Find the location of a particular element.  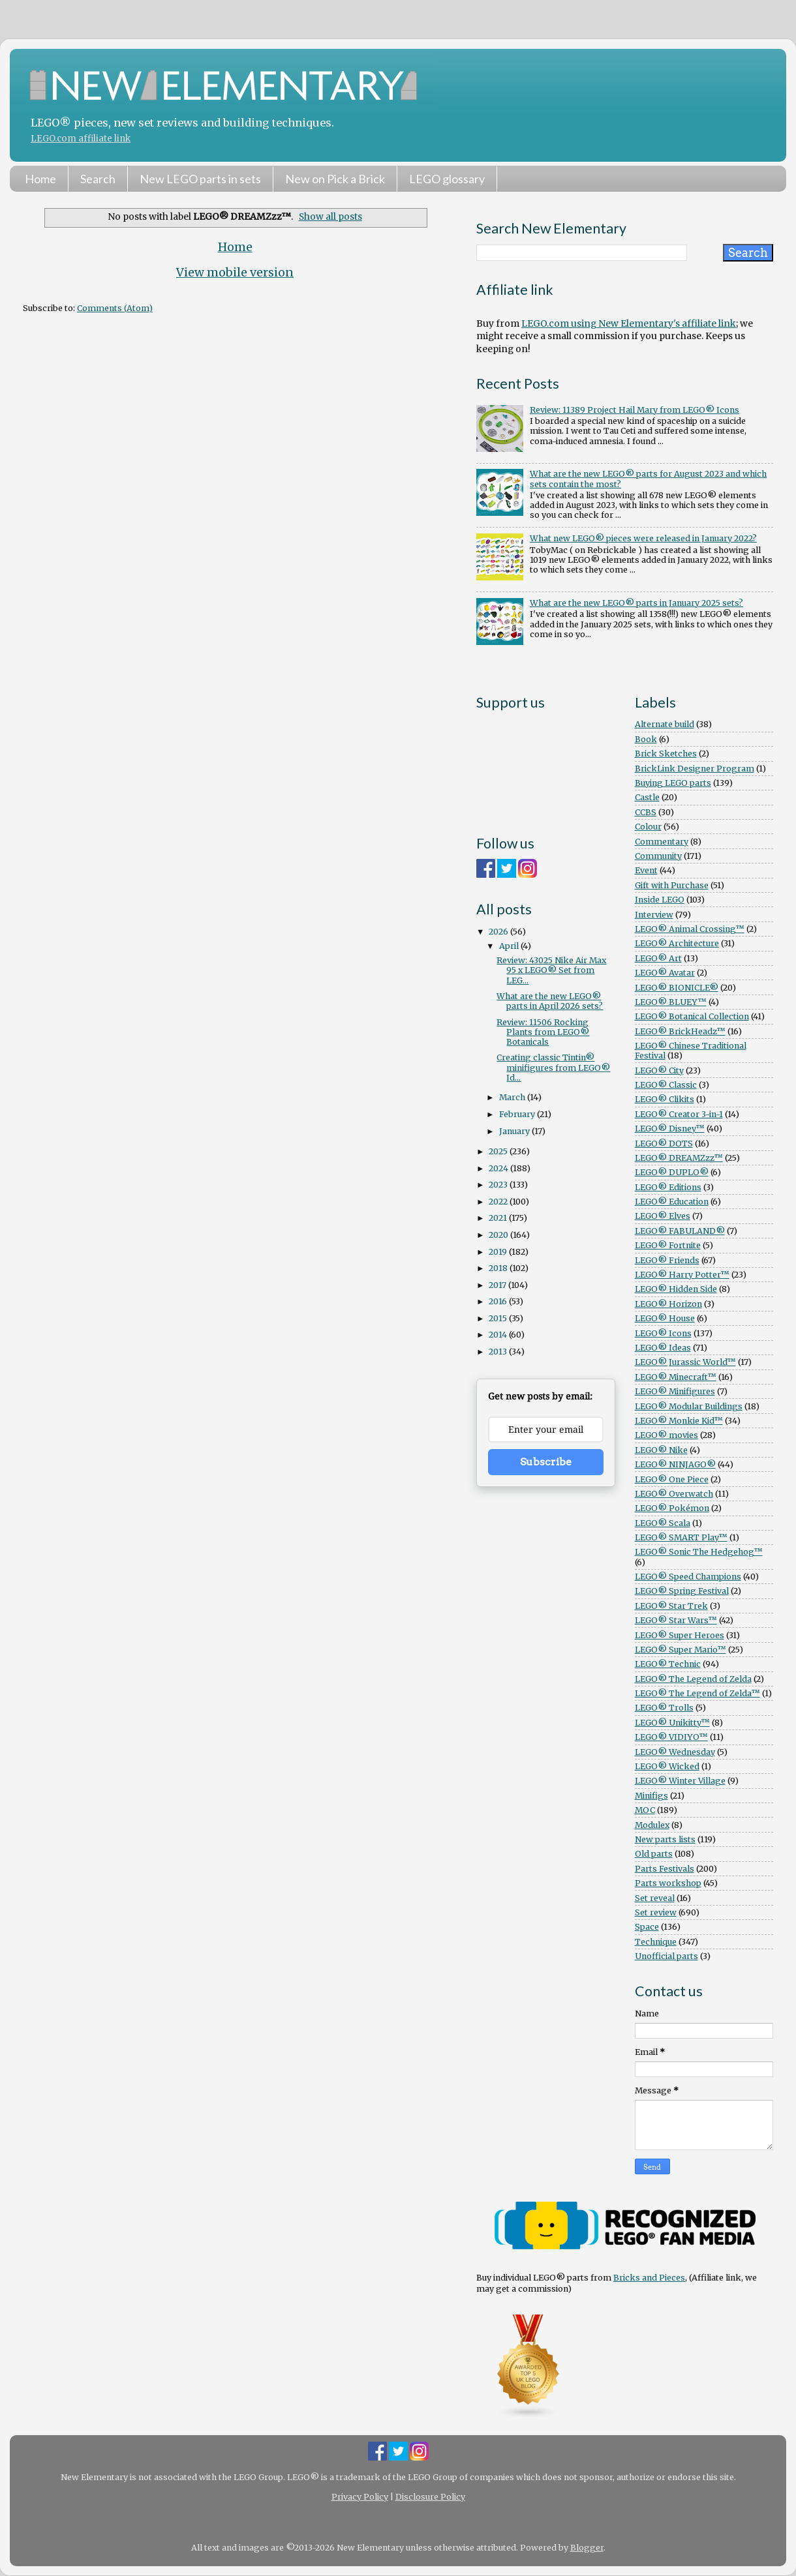

LEGO® Editions is located at coordinates (668, 1187).